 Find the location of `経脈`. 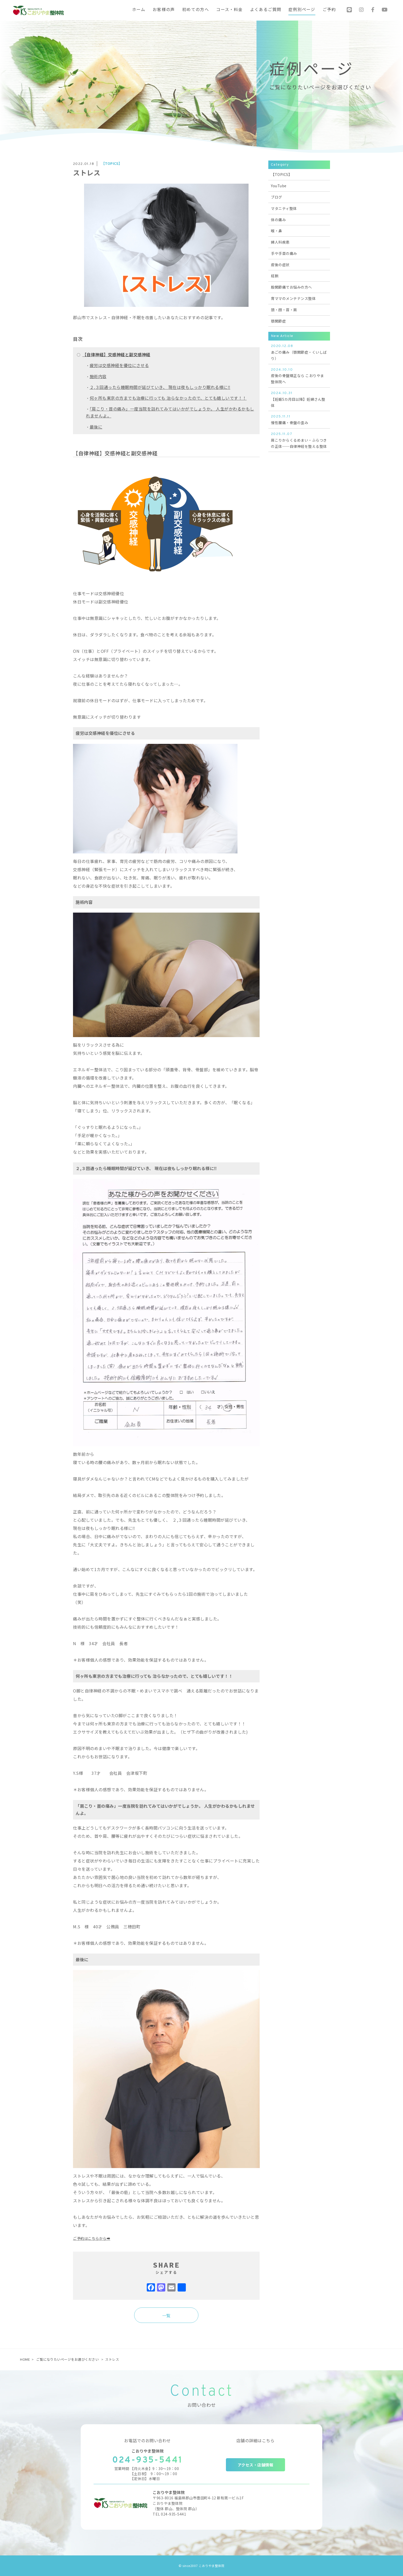

経脈 is located at coordinates (274, 275).